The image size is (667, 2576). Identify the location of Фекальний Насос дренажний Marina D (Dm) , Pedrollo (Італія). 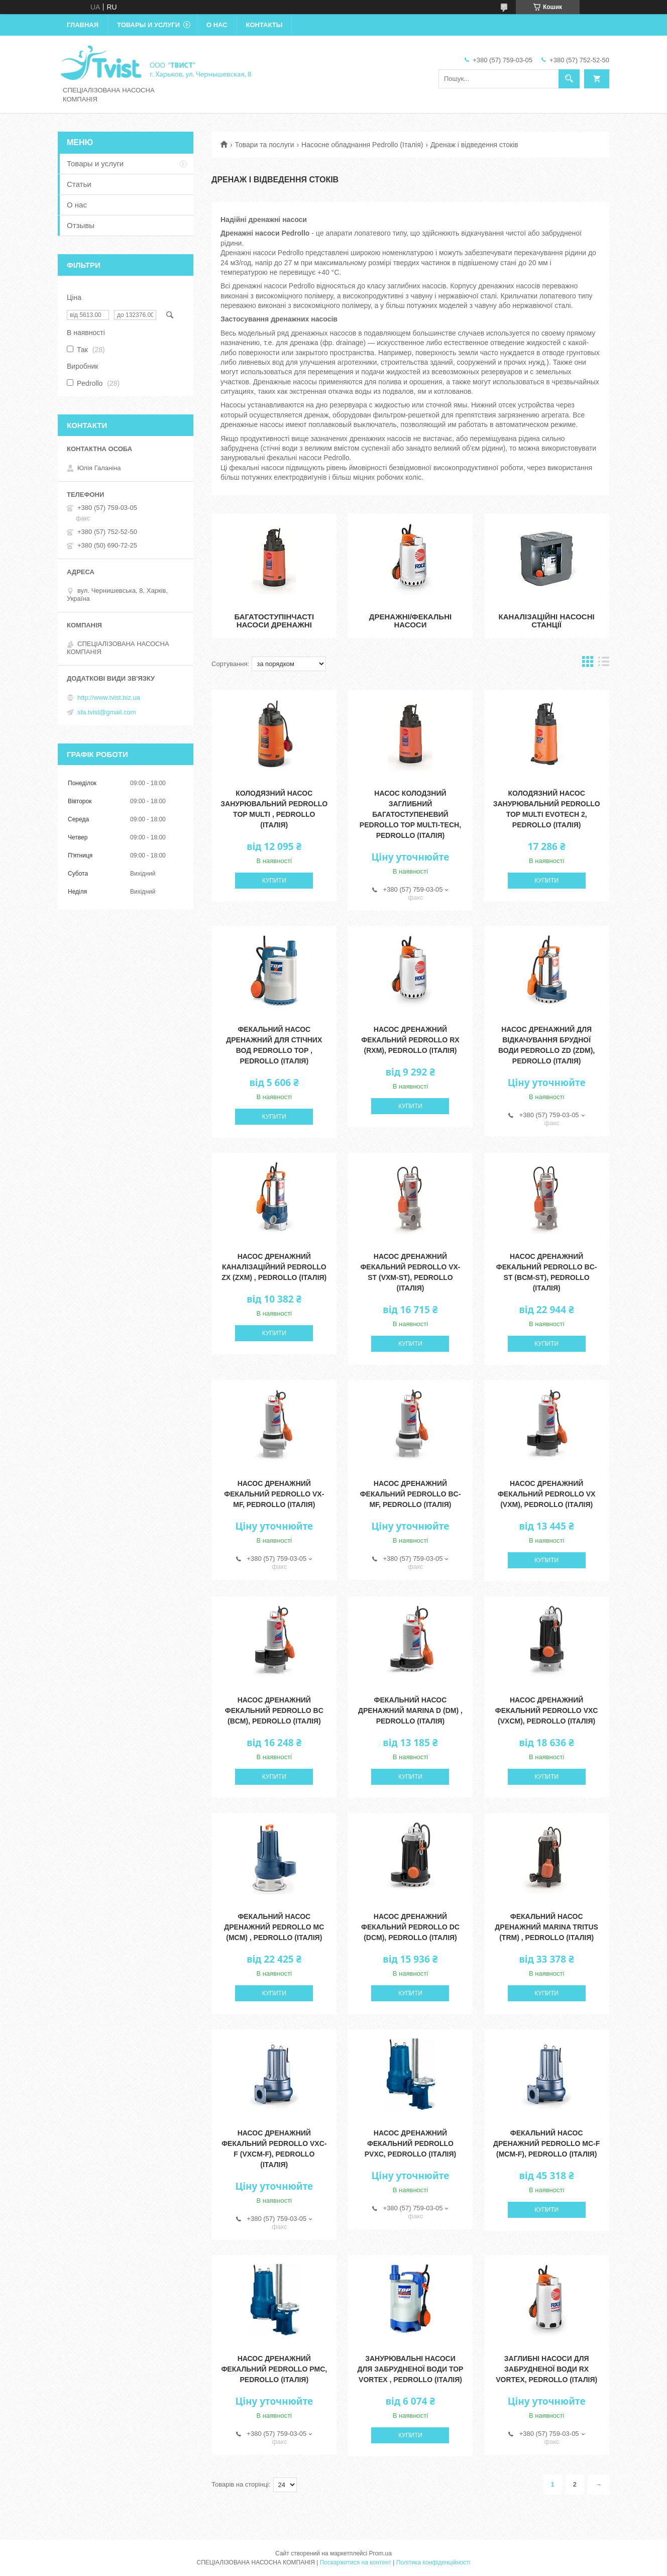
(410, 1710).